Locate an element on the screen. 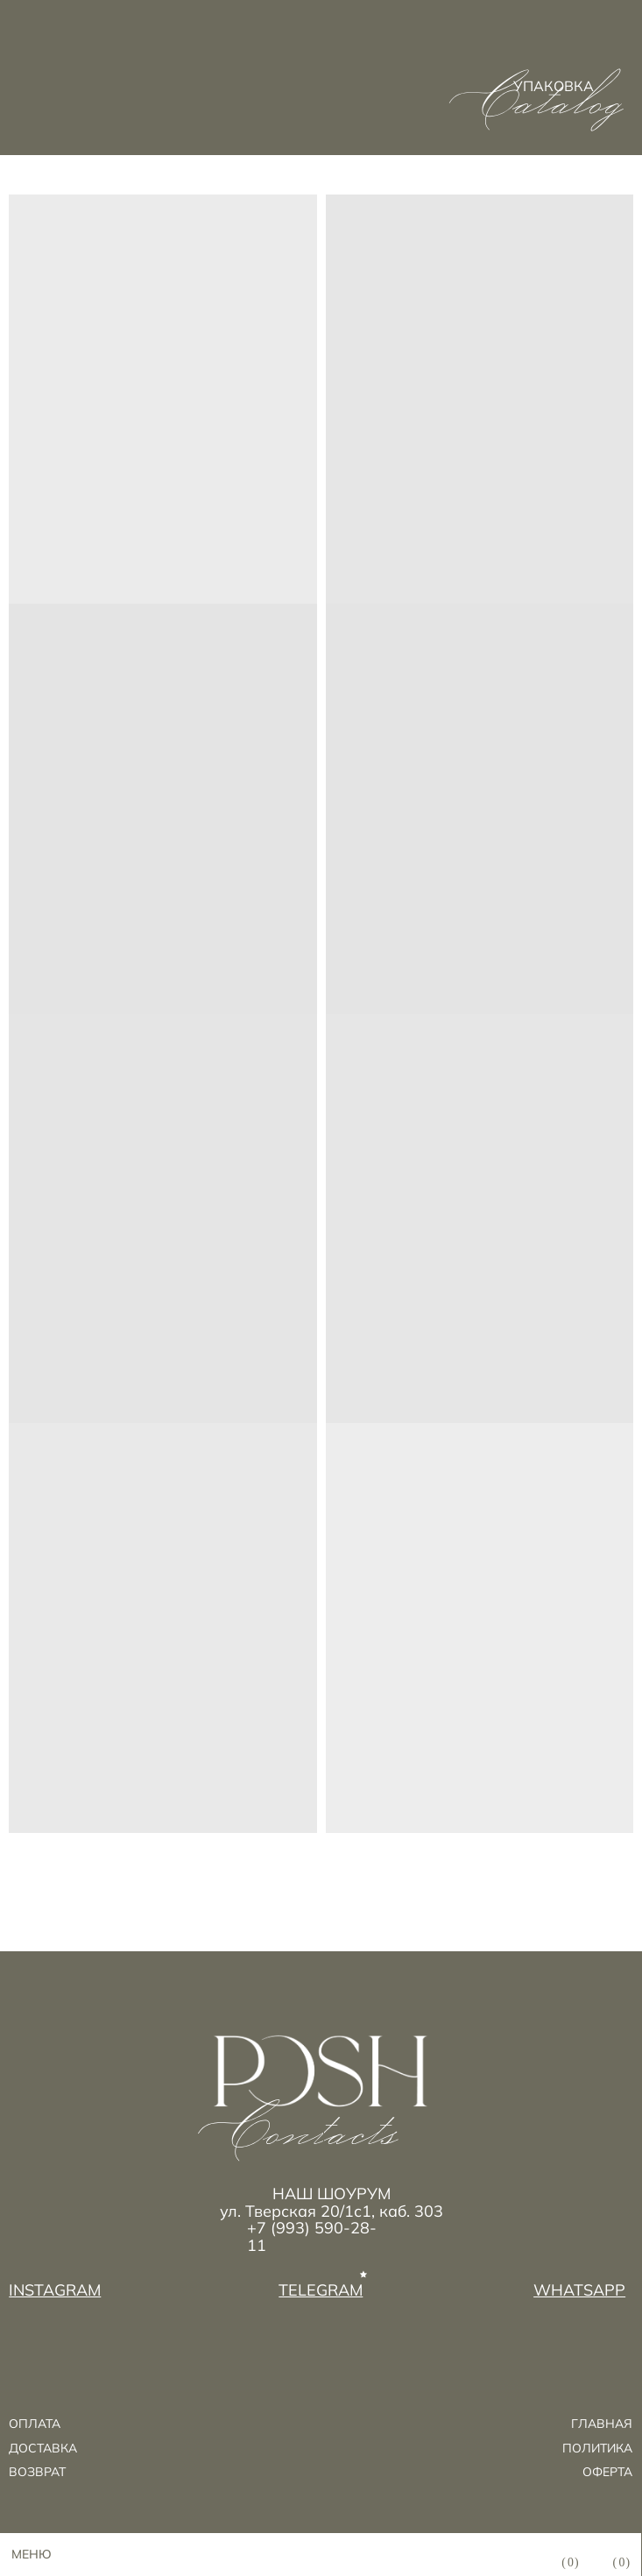 This screenshot has width=642, height=2576. ДОСТАВКА [button] is located at coordinates (43, 2447).